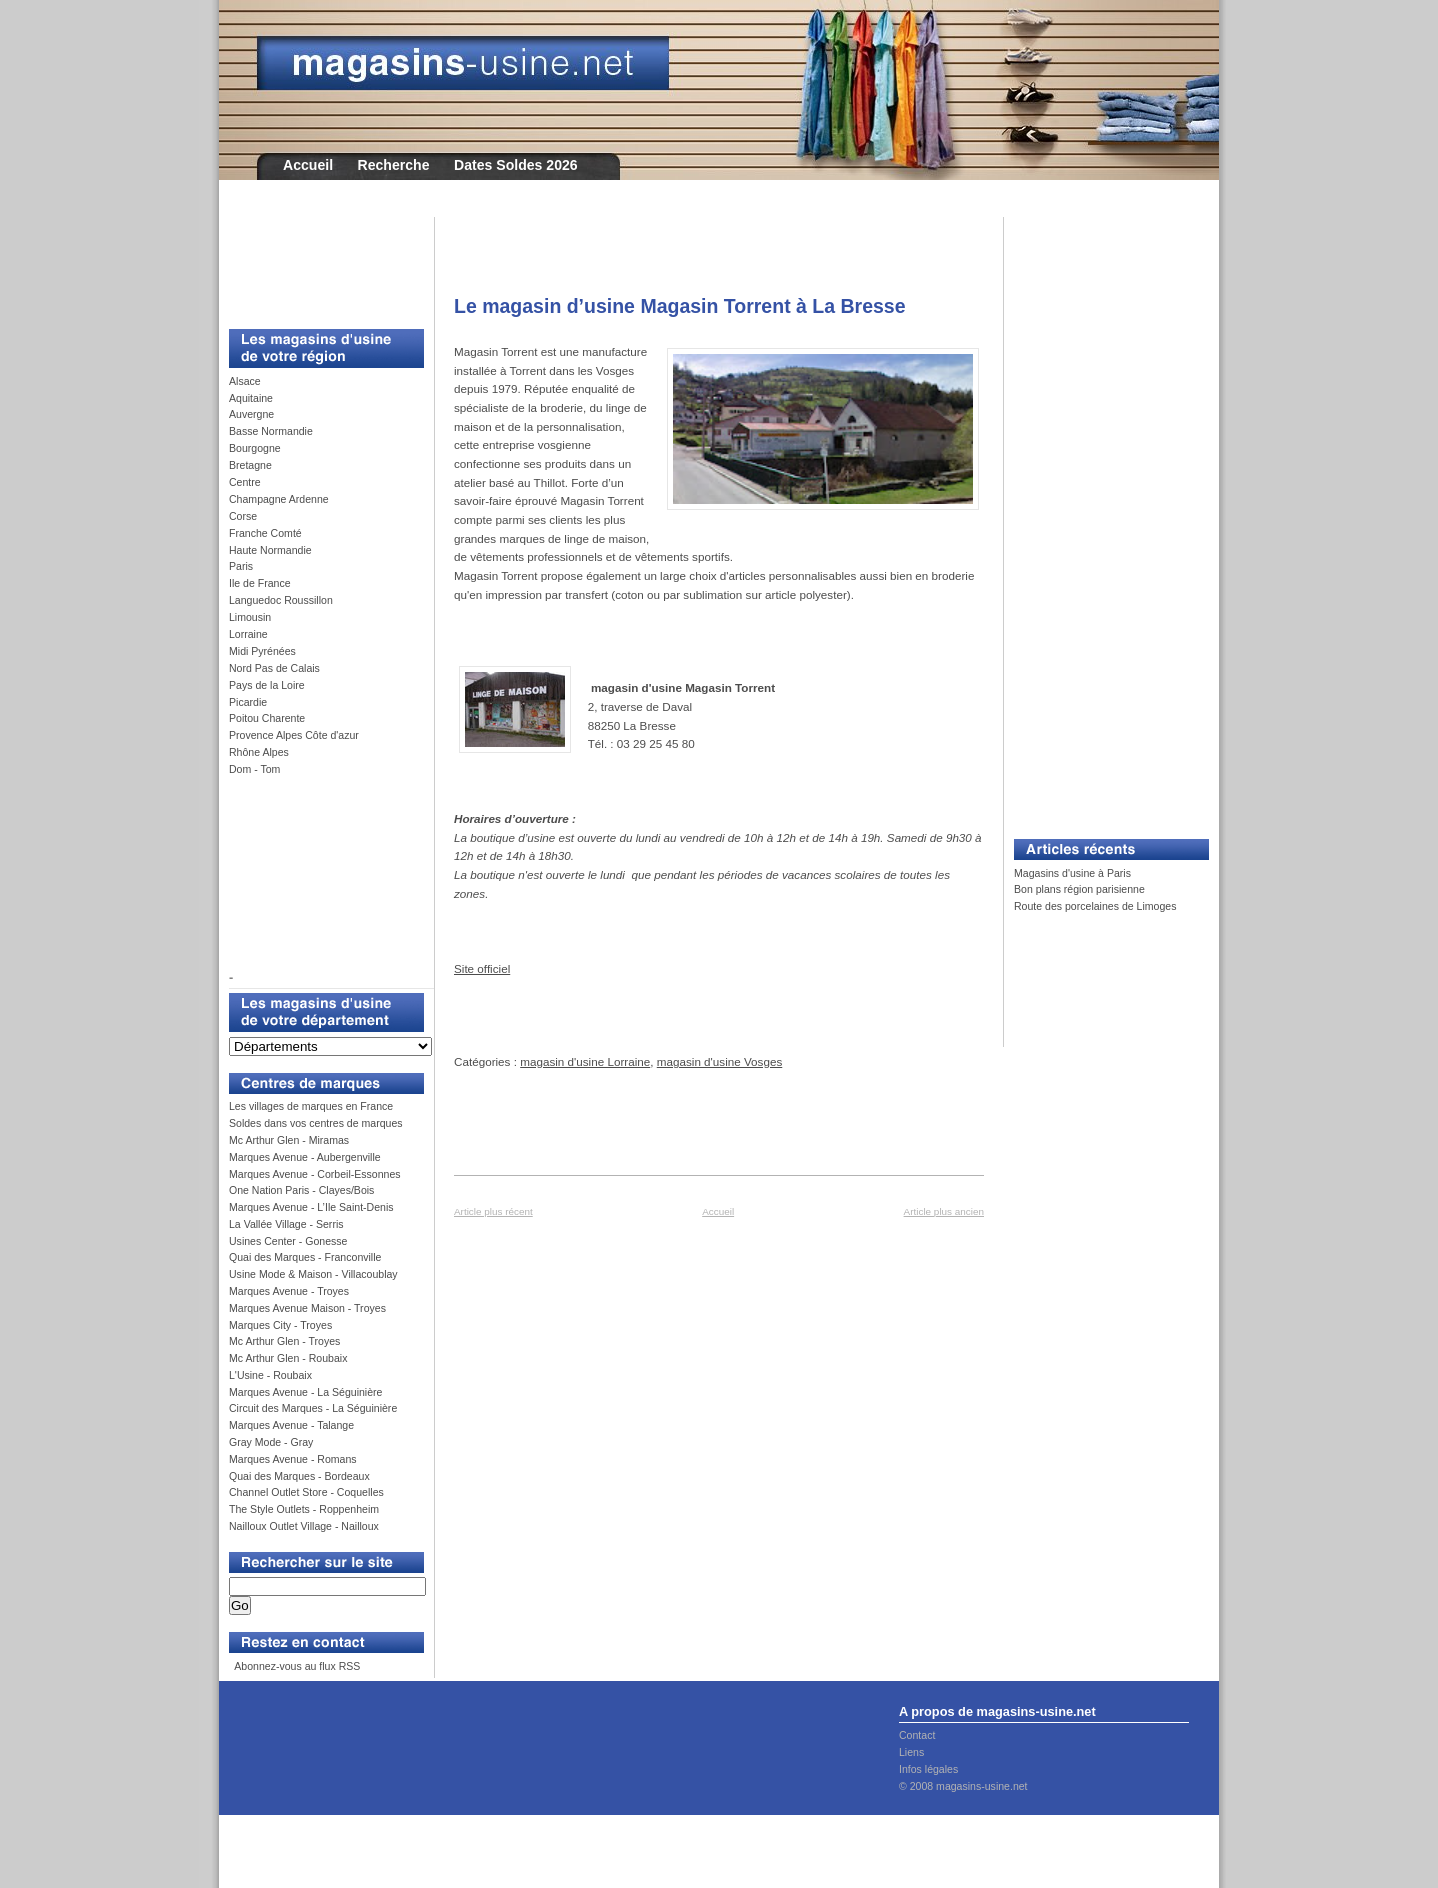 The height and width of the screenshot is (1888, 1438). I want to click on Article plus ancien, so click(944, 1211).